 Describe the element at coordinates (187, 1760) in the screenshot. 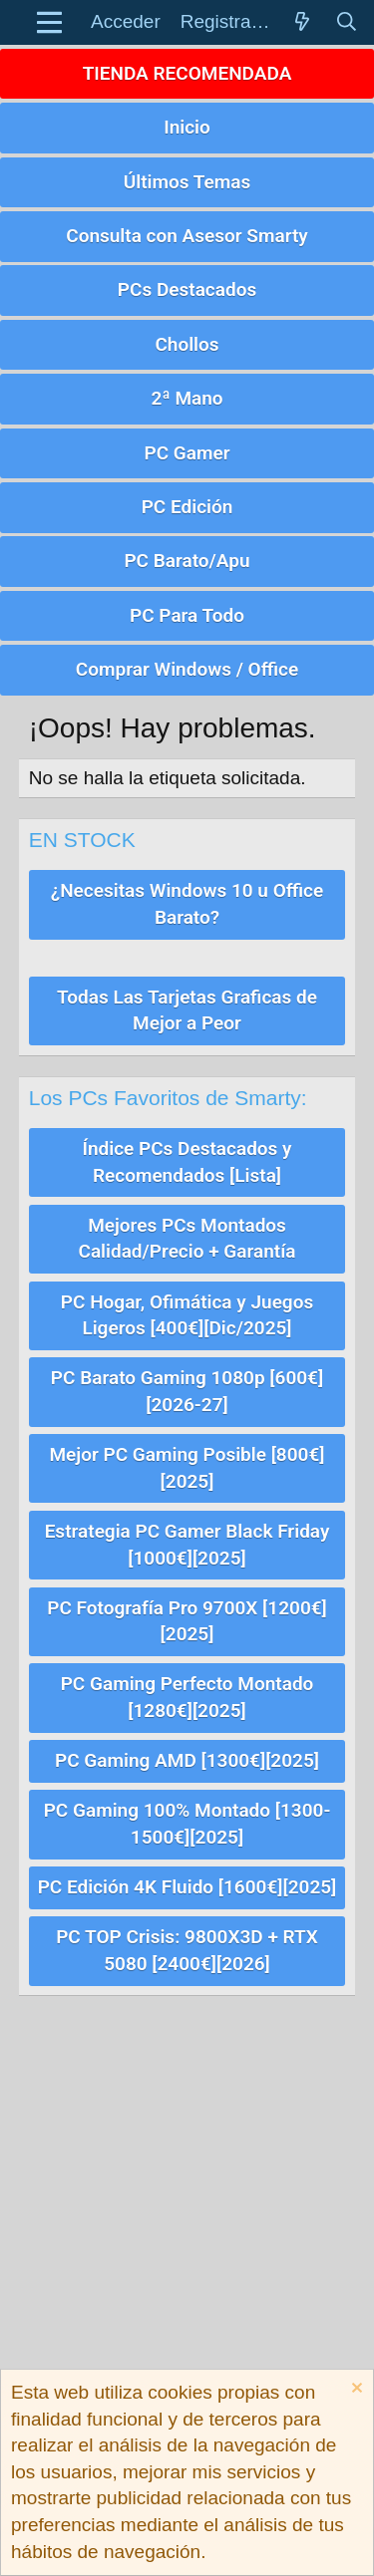

I see `PC Gaming AMD [1300€][2025]` at that location.